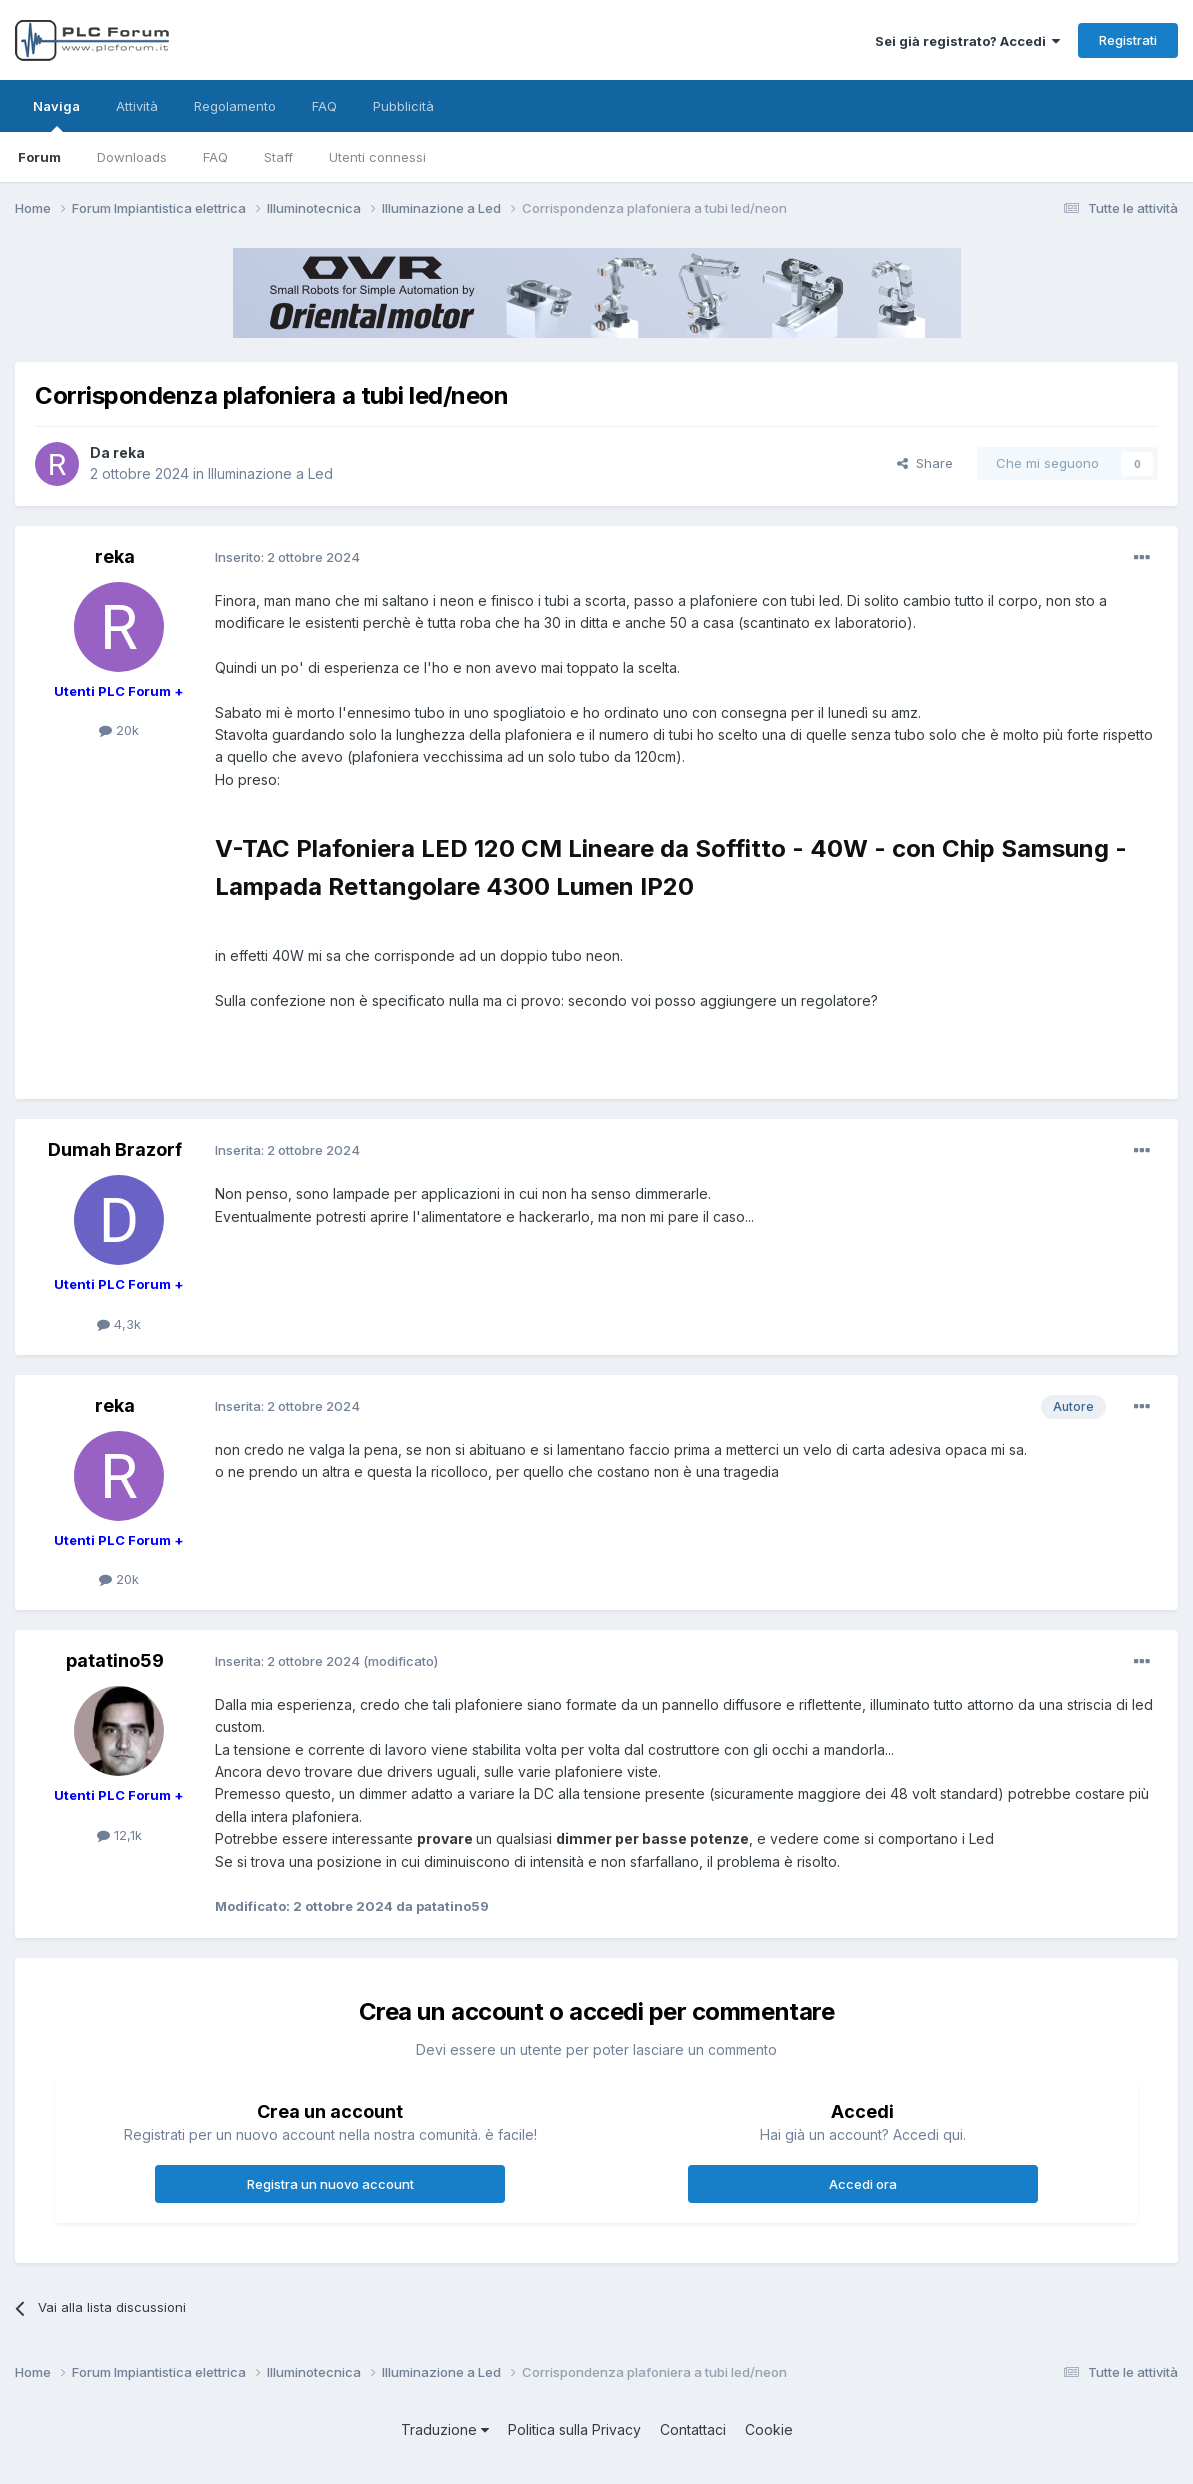 The height and width of the screenshot is (2484, 1193). What do you see at coordinates (967, 41) in the screenshot?
I see `Sei già registrato? Accedi` at bounding box center [967, 41].